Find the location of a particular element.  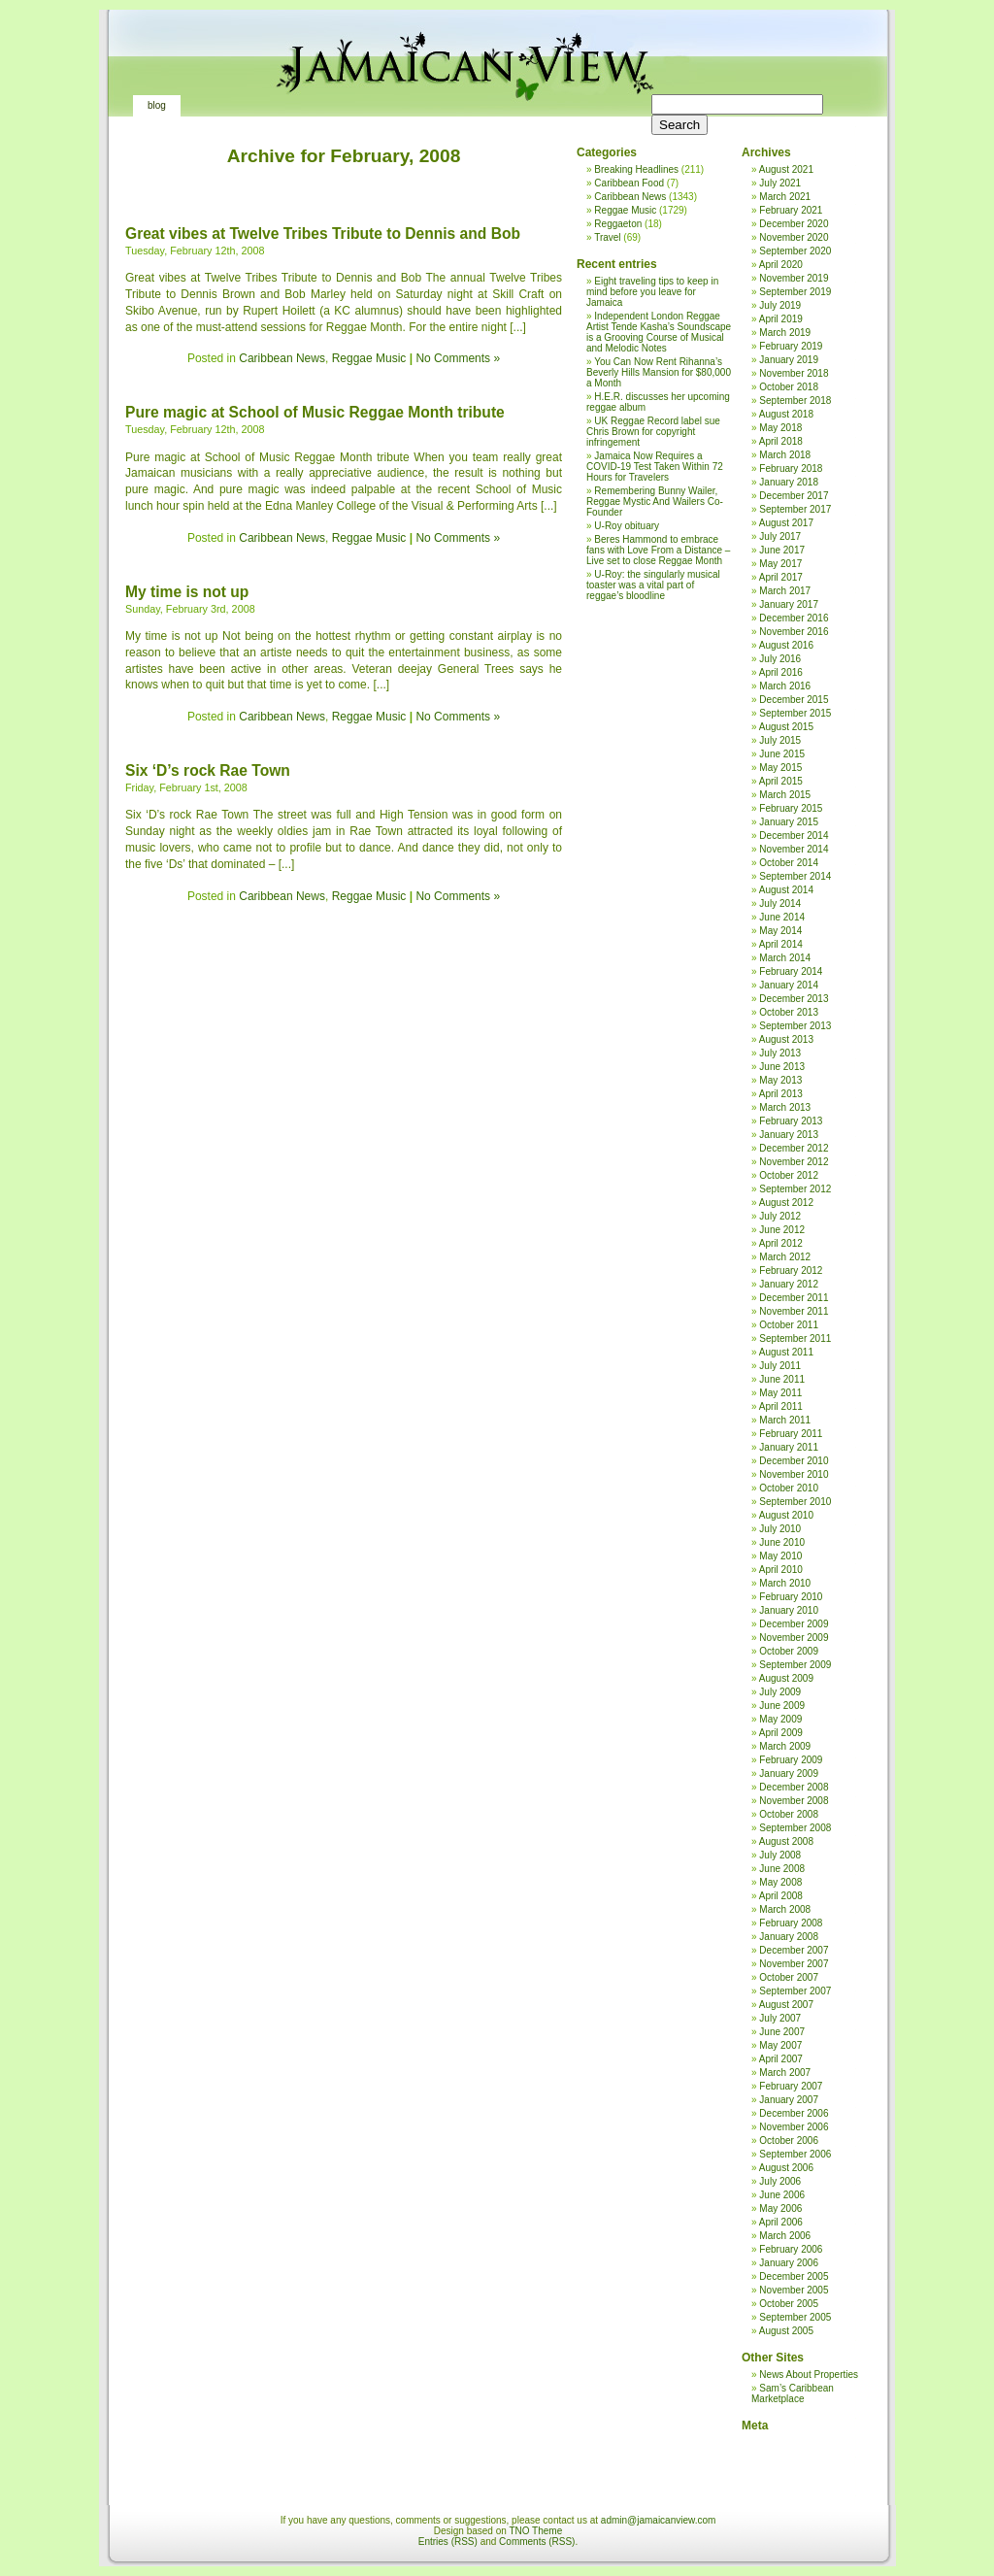

November 2014 is located at coordinates (793, 849).